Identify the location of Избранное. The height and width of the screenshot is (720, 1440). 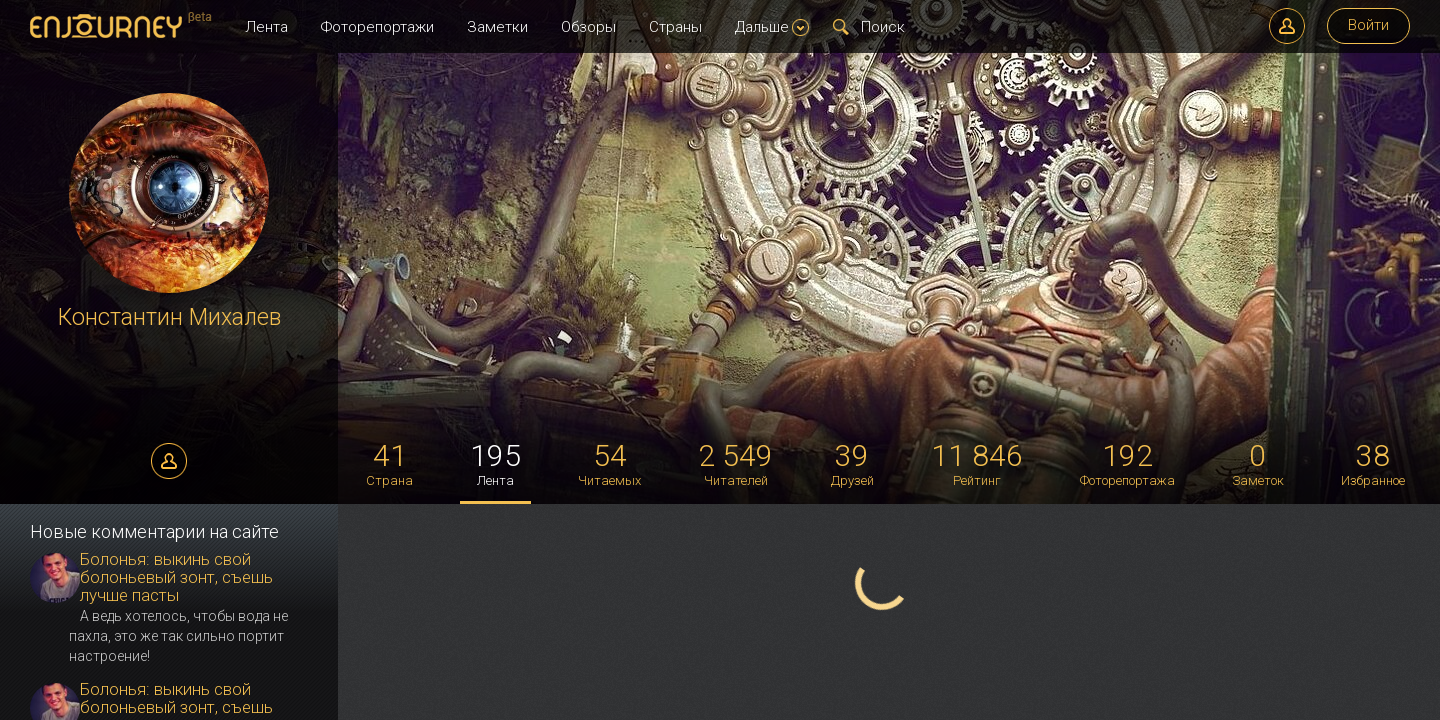
(1373, 463).